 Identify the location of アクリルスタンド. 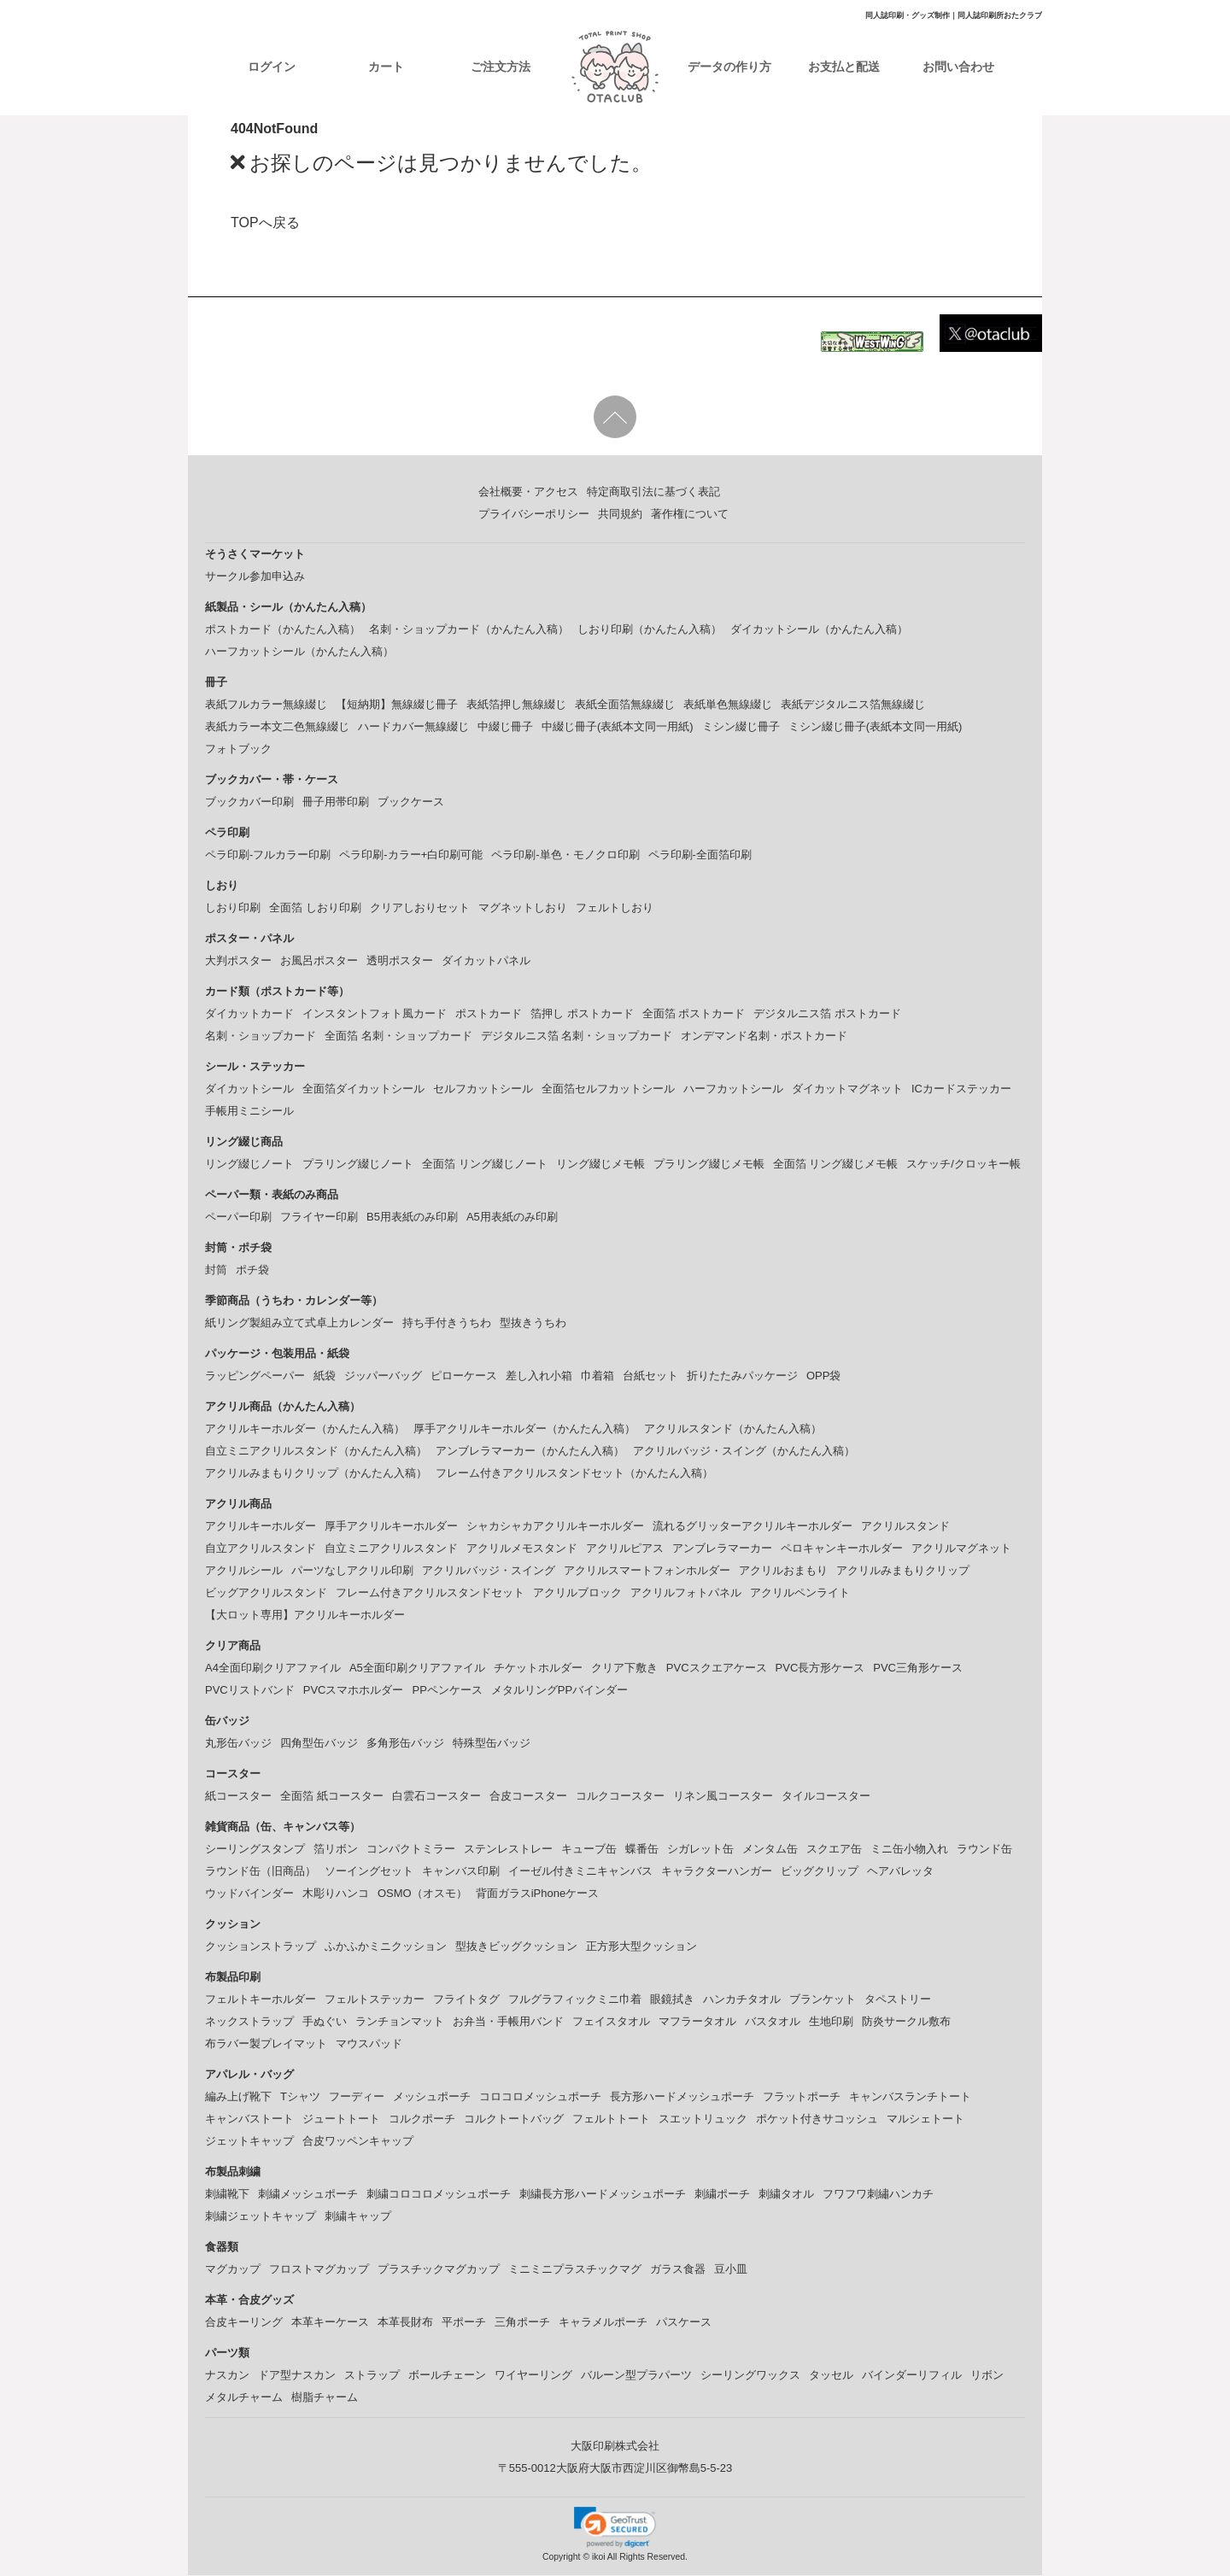
(905, 1526).